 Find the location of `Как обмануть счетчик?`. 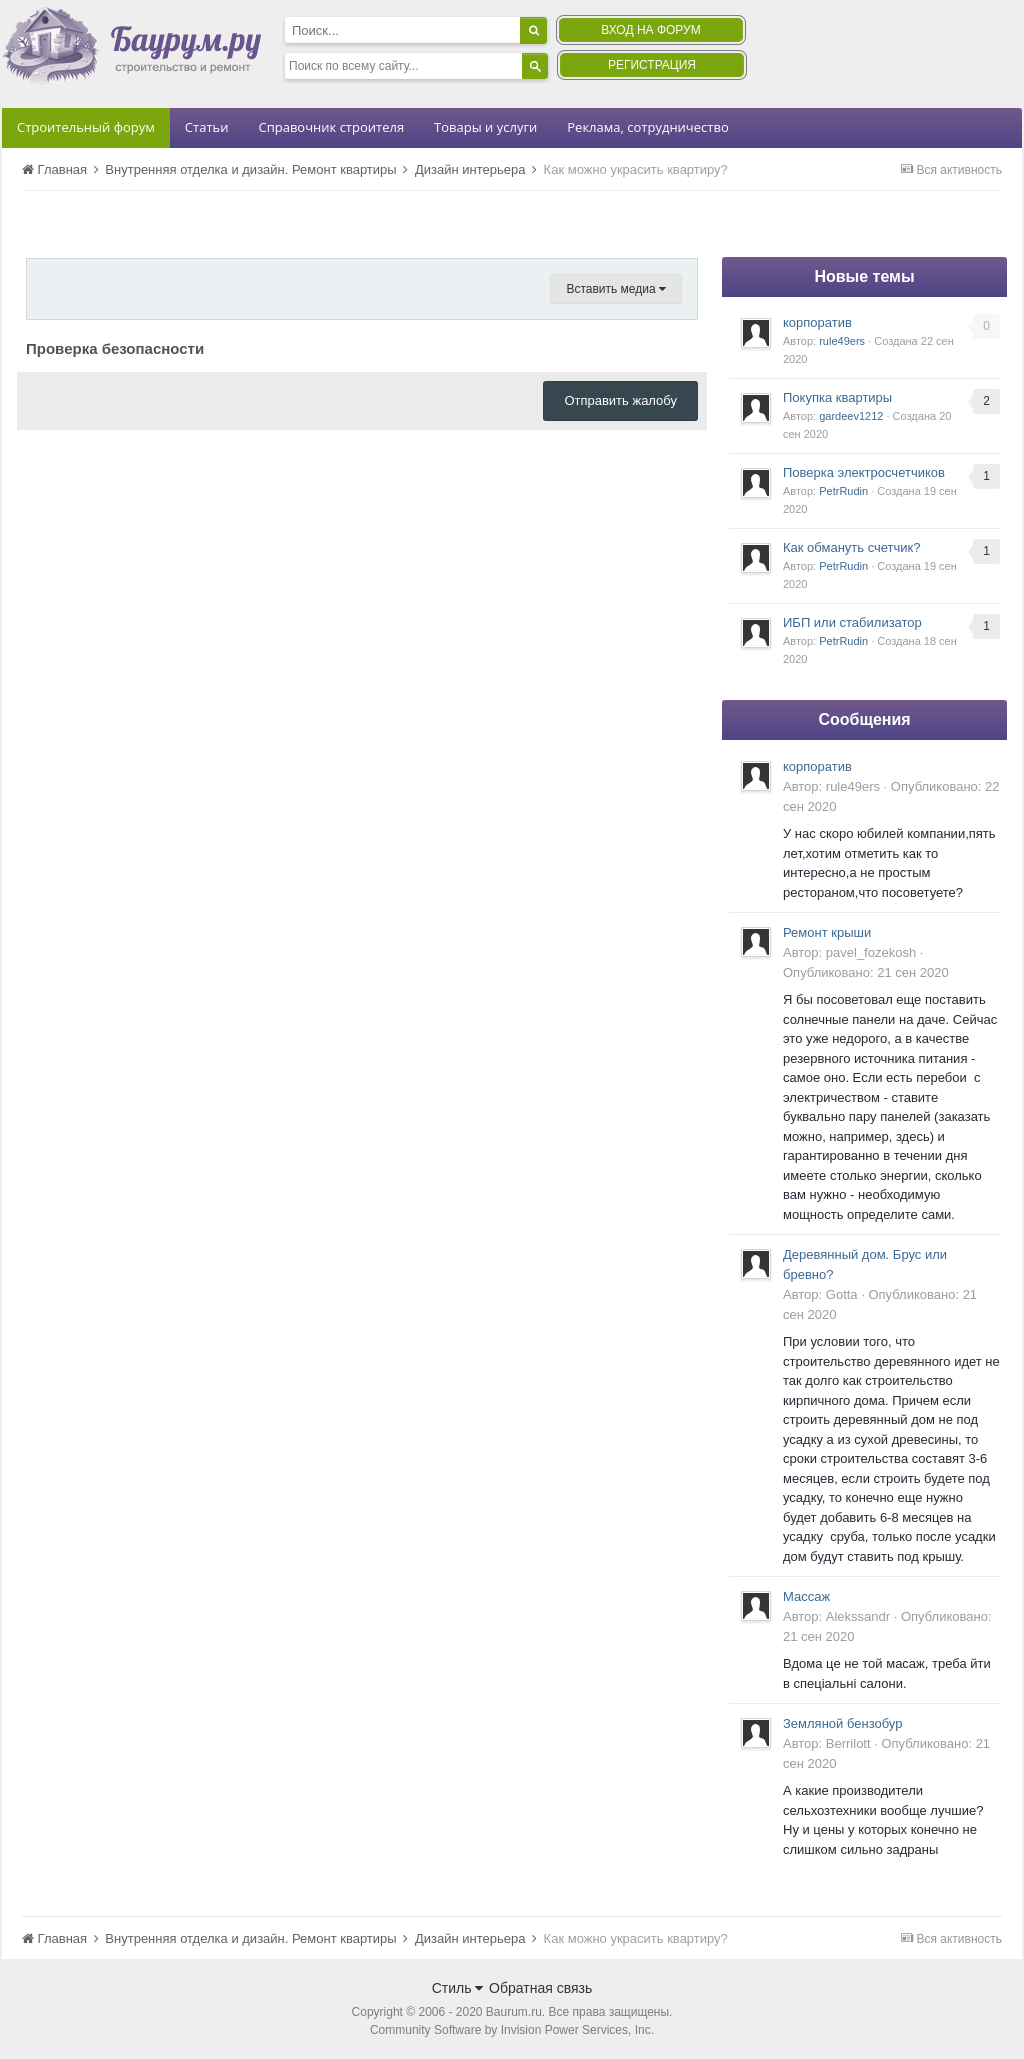

Как обмануть счетчик? is located at coordinates (852, 547).